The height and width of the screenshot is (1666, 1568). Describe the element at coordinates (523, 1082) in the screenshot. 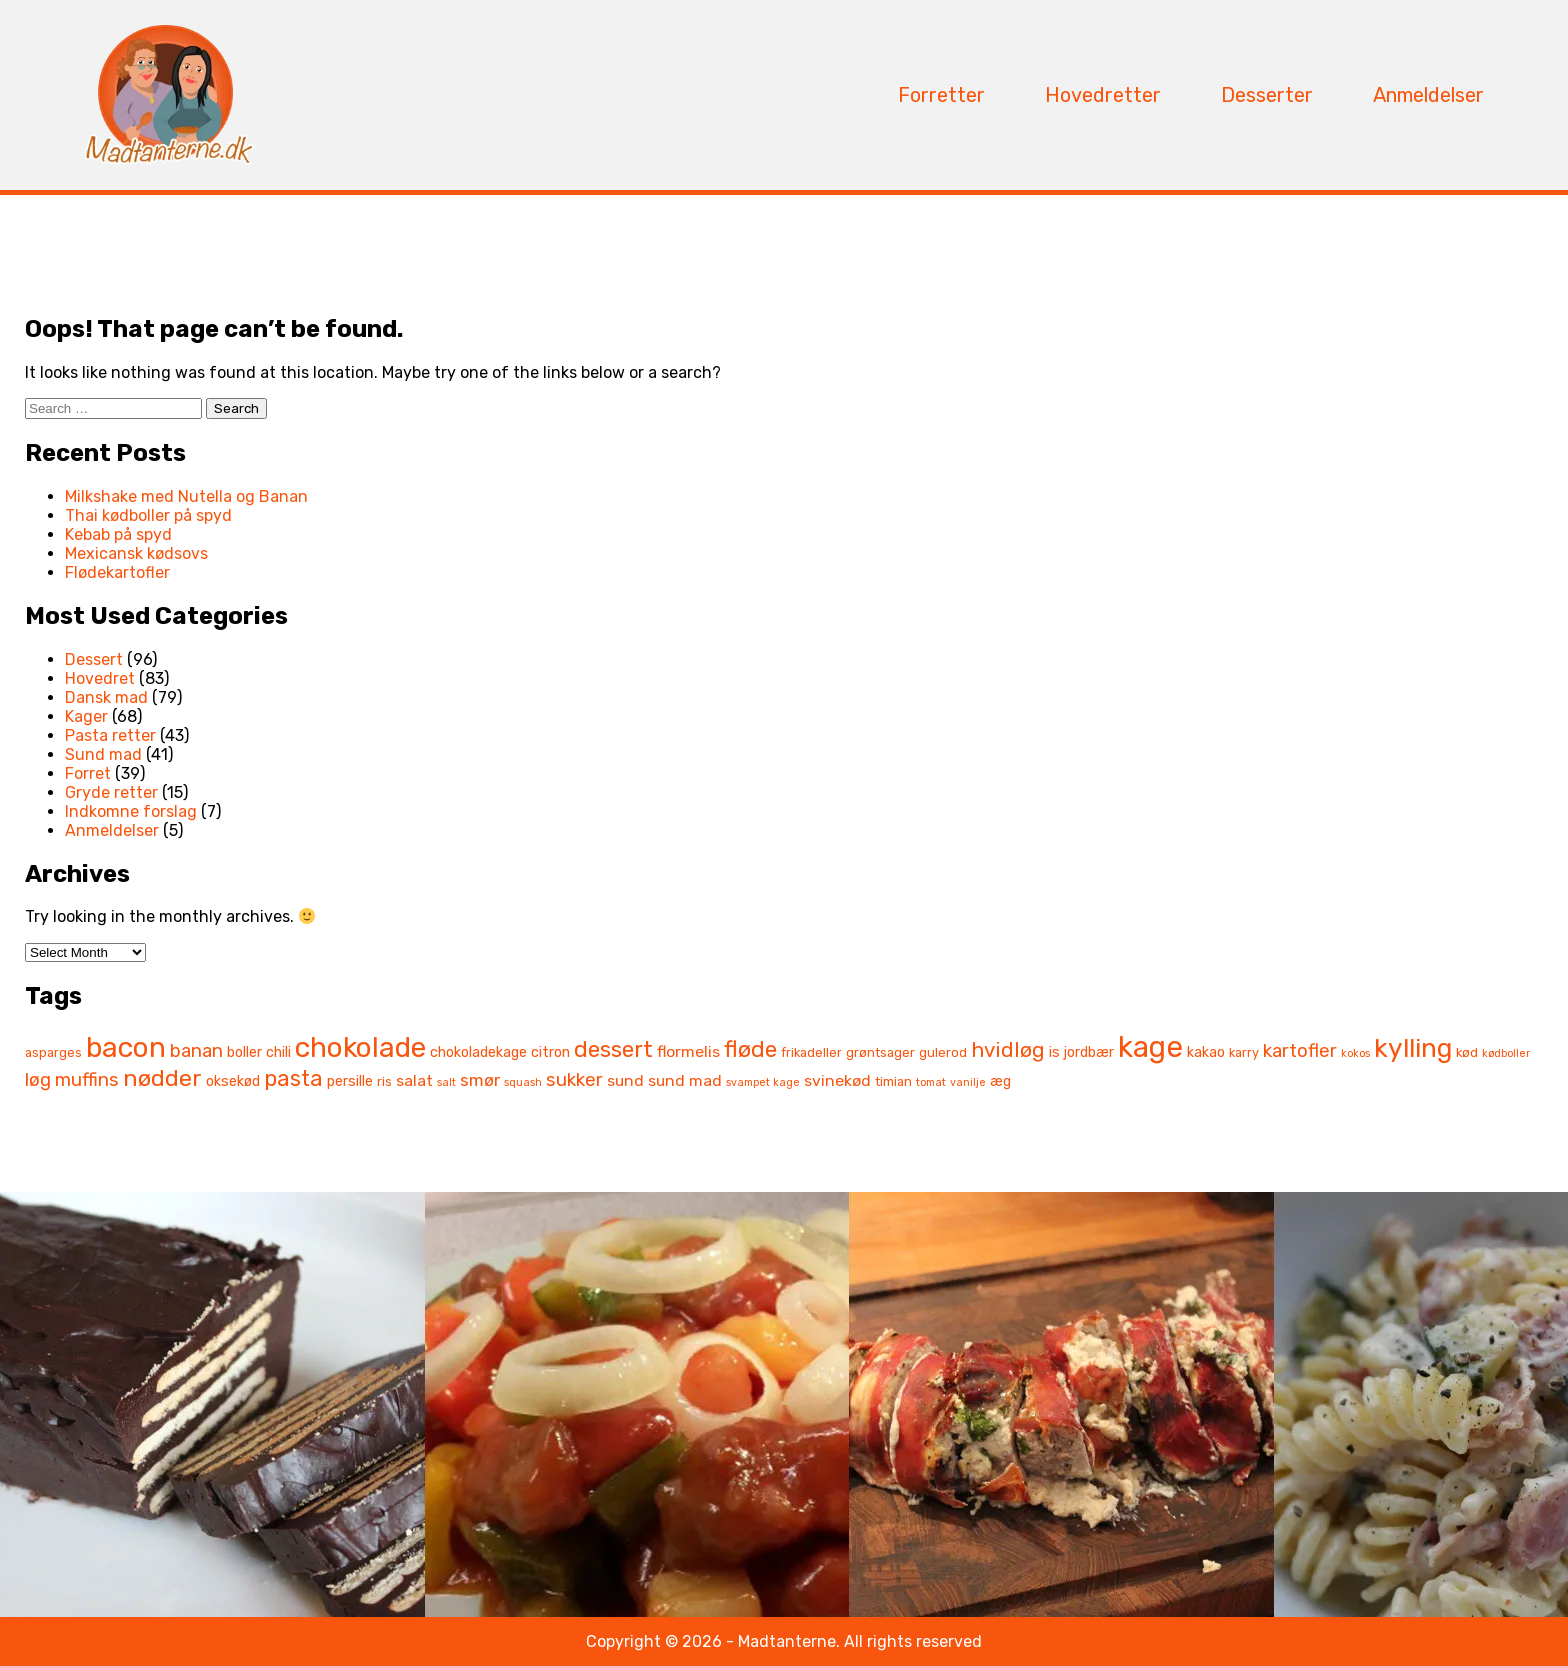

I see `squash [squash (5 items)]` at that location.